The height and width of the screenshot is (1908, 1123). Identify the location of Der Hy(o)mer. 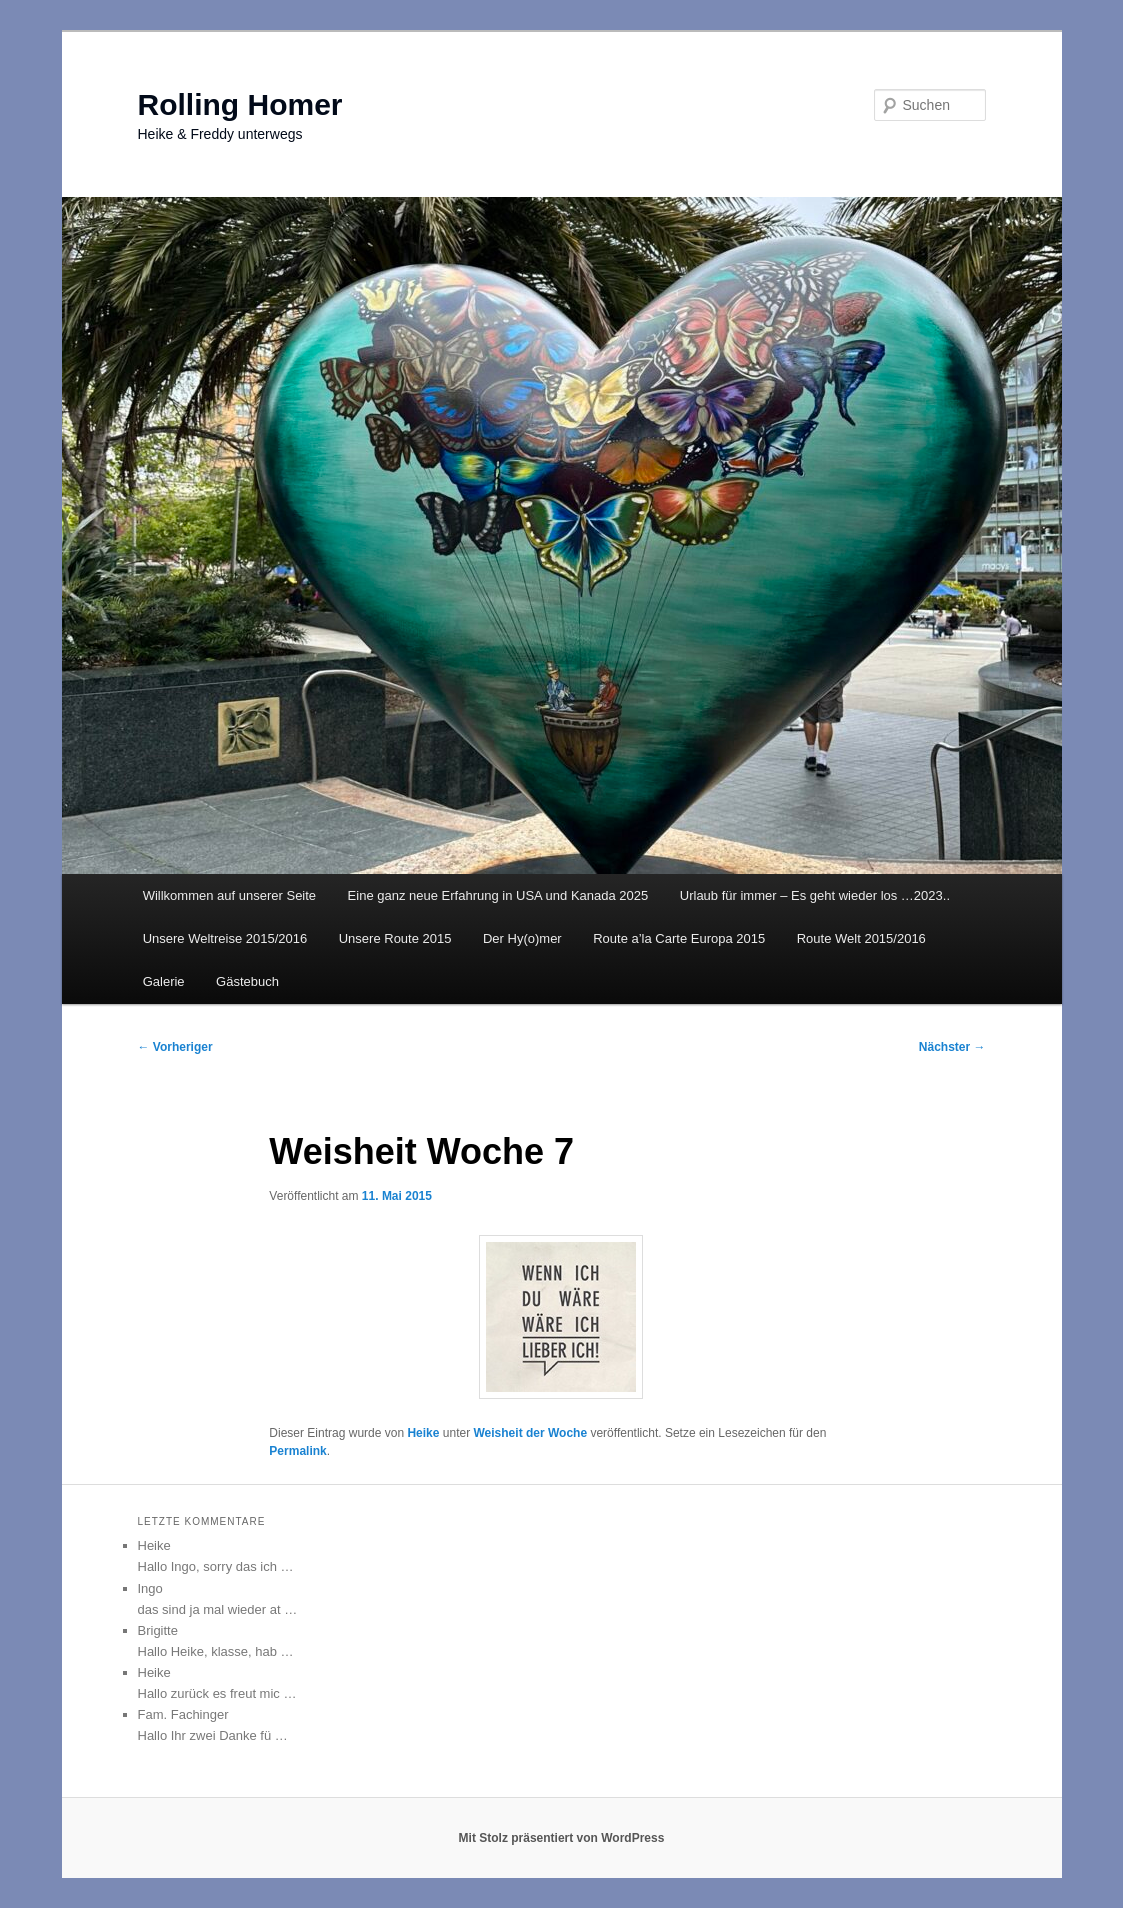
(522, 938).